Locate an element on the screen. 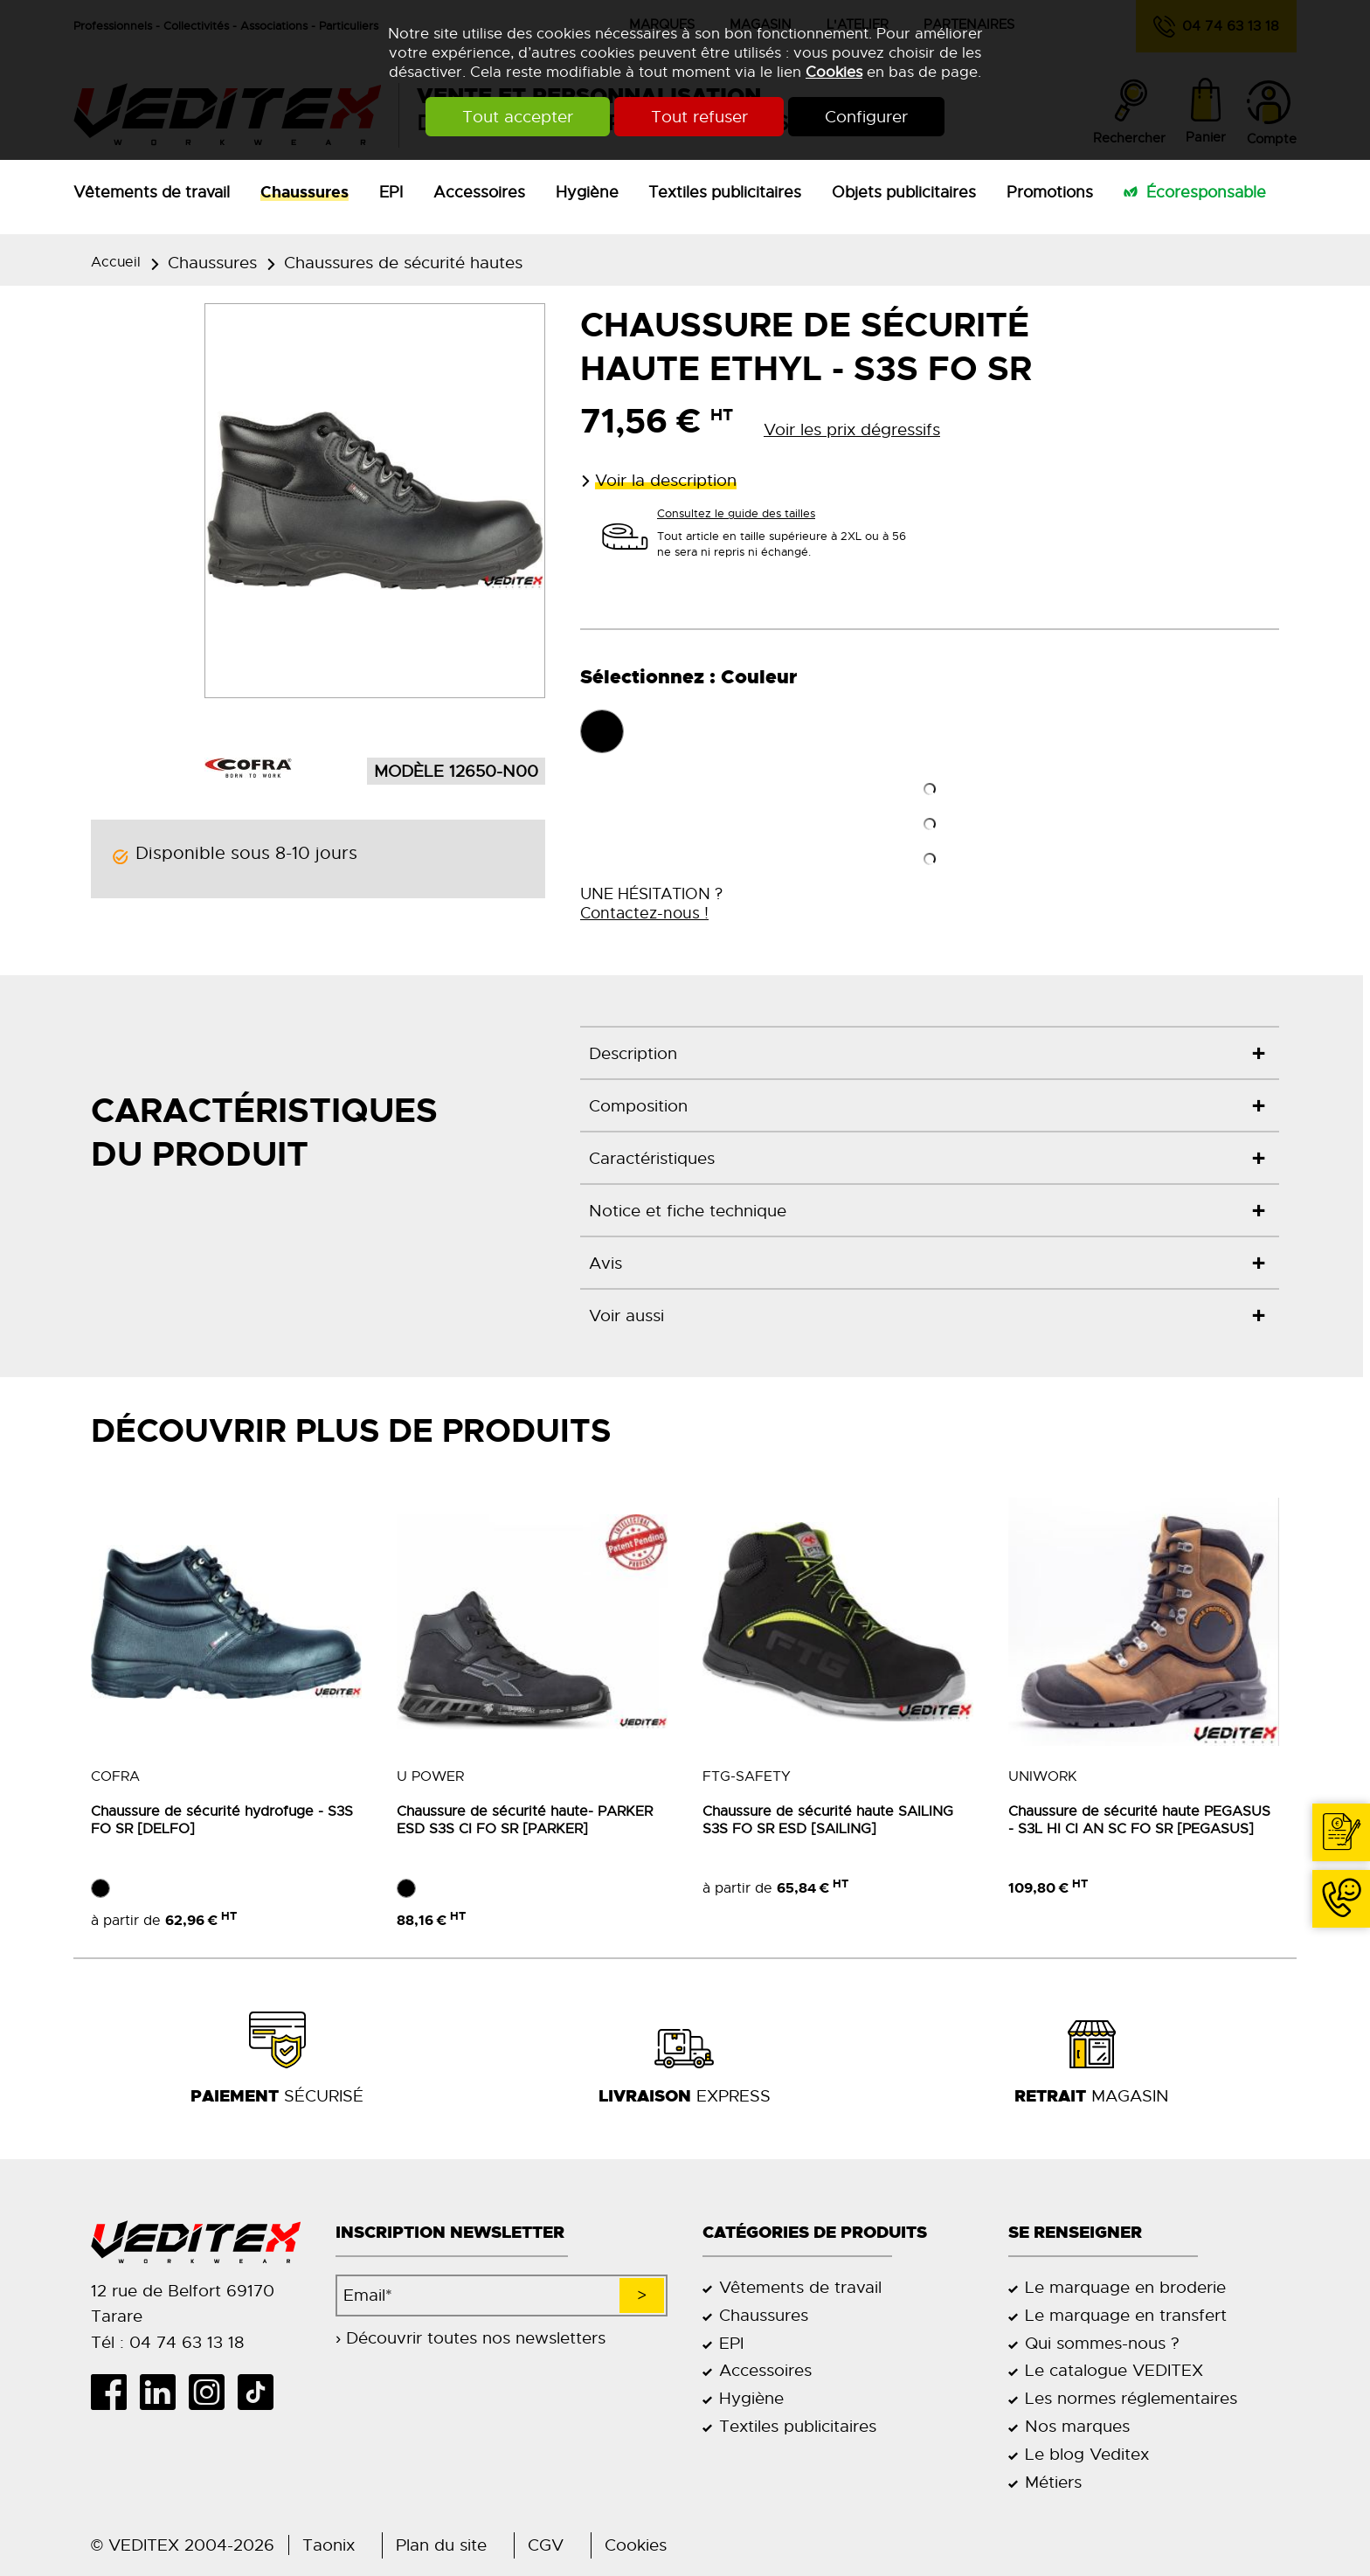  Vêtements de travail is located at coordinates (151, 192).